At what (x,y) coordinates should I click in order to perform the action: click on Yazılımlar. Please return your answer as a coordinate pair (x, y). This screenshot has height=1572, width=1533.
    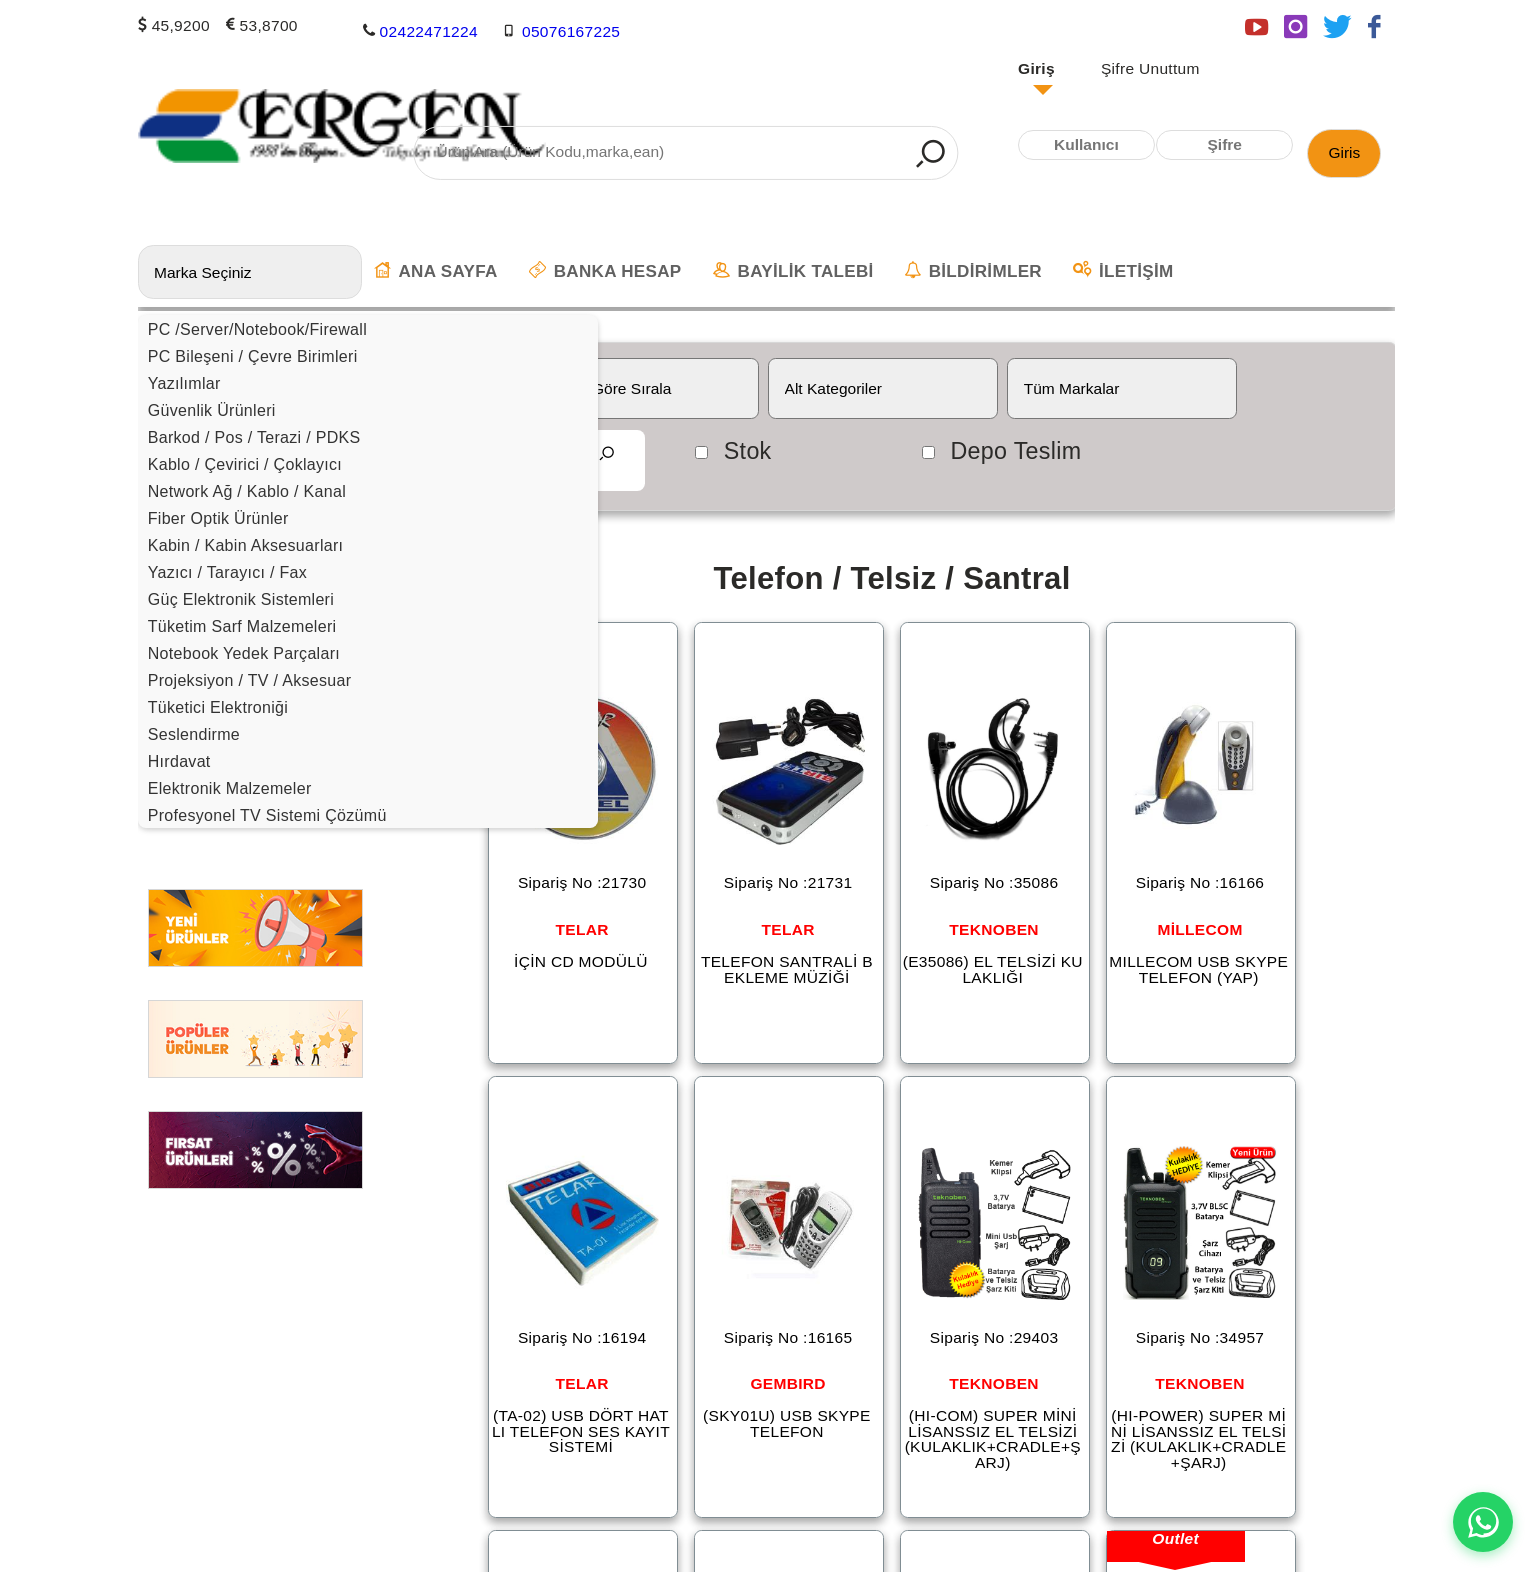
    Looking at the image, I should click on (184, 383).